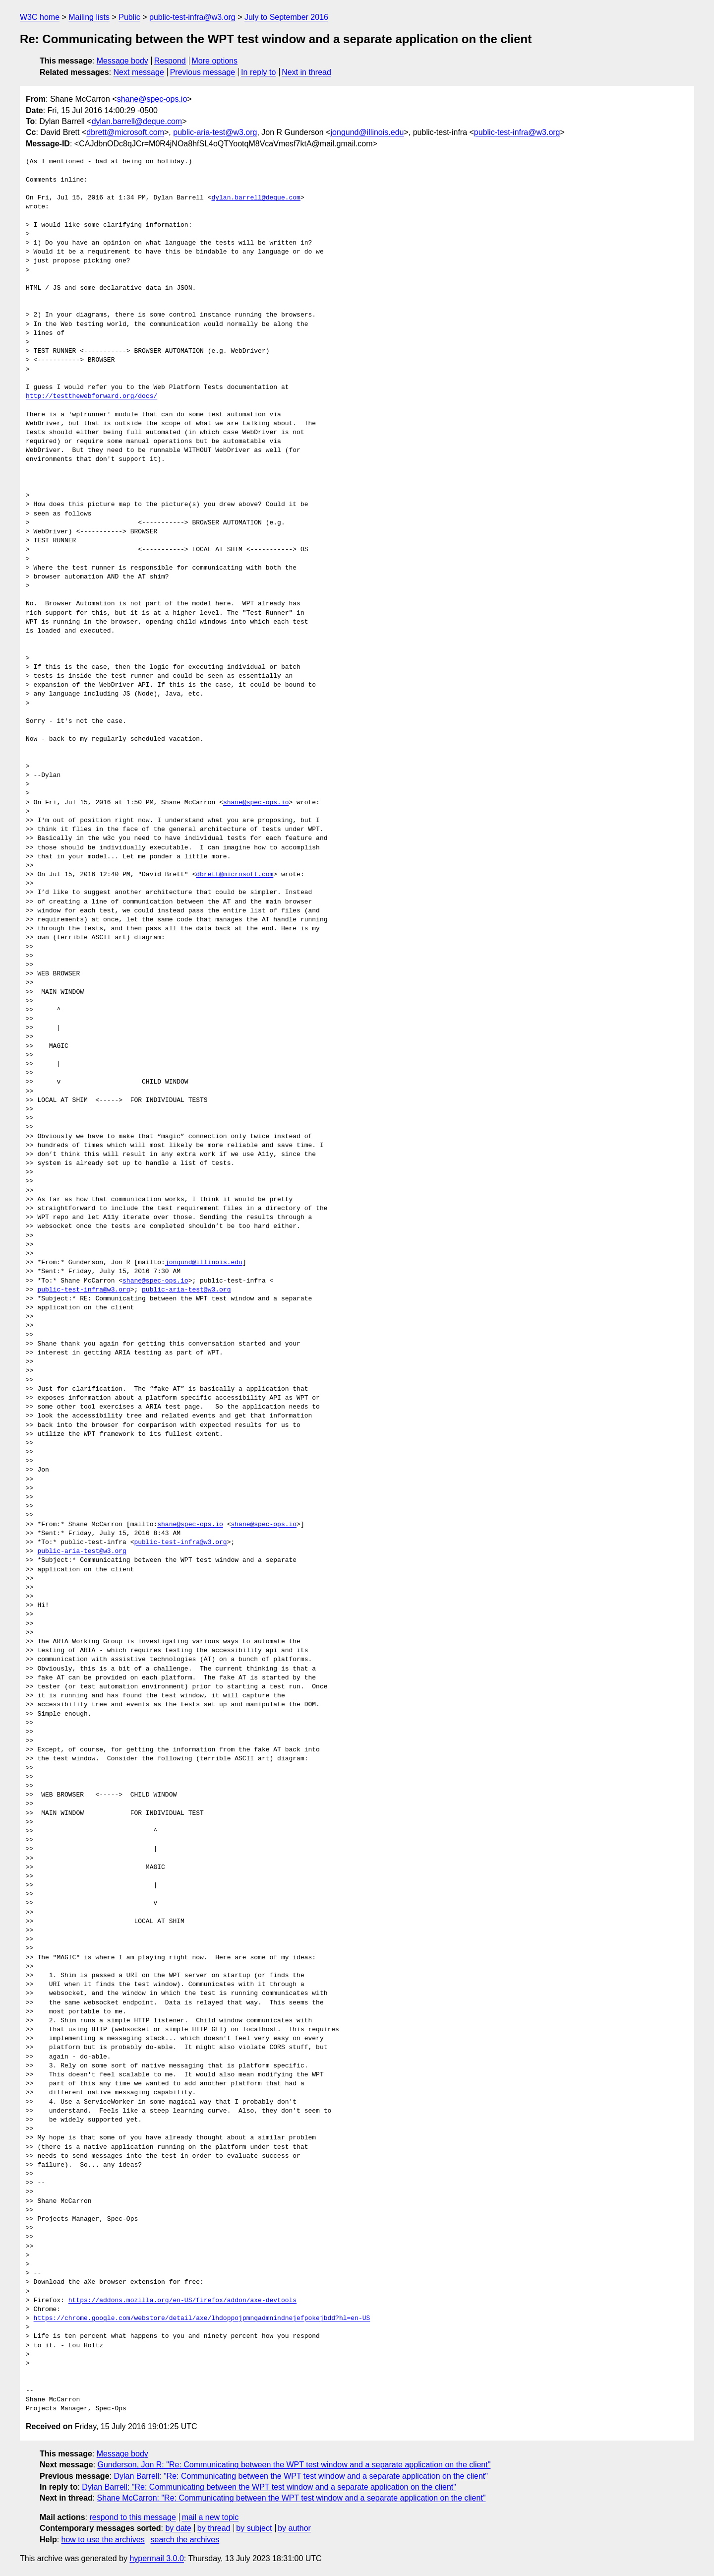 This screenshot has width=714, height=2576. What do you see at coordinates (125, 132) in the screenshot?
I see `dbrett@microsoft.com` at bounding box center [125, 132].